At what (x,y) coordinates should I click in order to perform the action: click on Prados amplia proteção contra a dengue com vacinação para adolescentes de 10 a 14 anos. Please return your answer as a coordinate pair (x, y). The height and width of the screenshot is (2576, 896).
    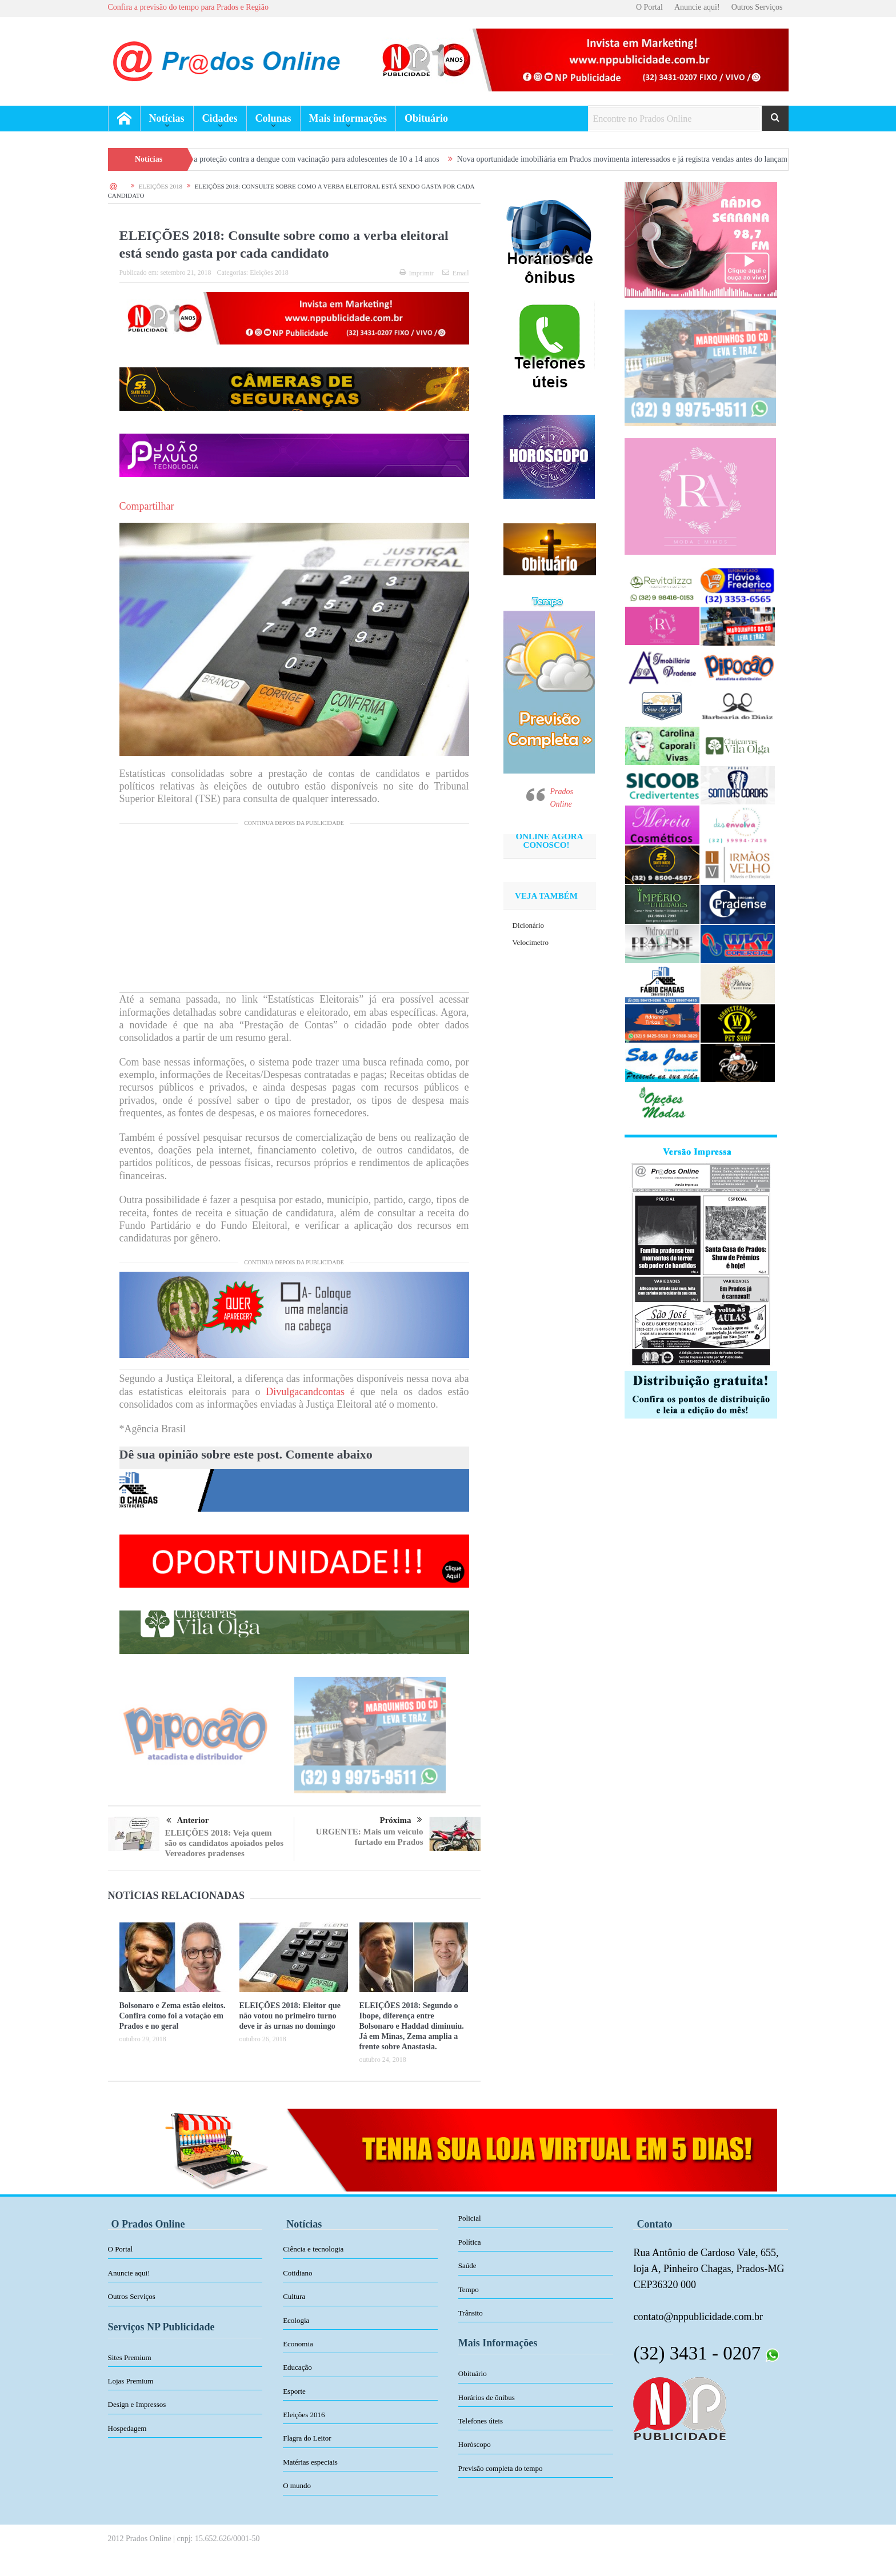
    Looking at the image, I should click on (310, 159).